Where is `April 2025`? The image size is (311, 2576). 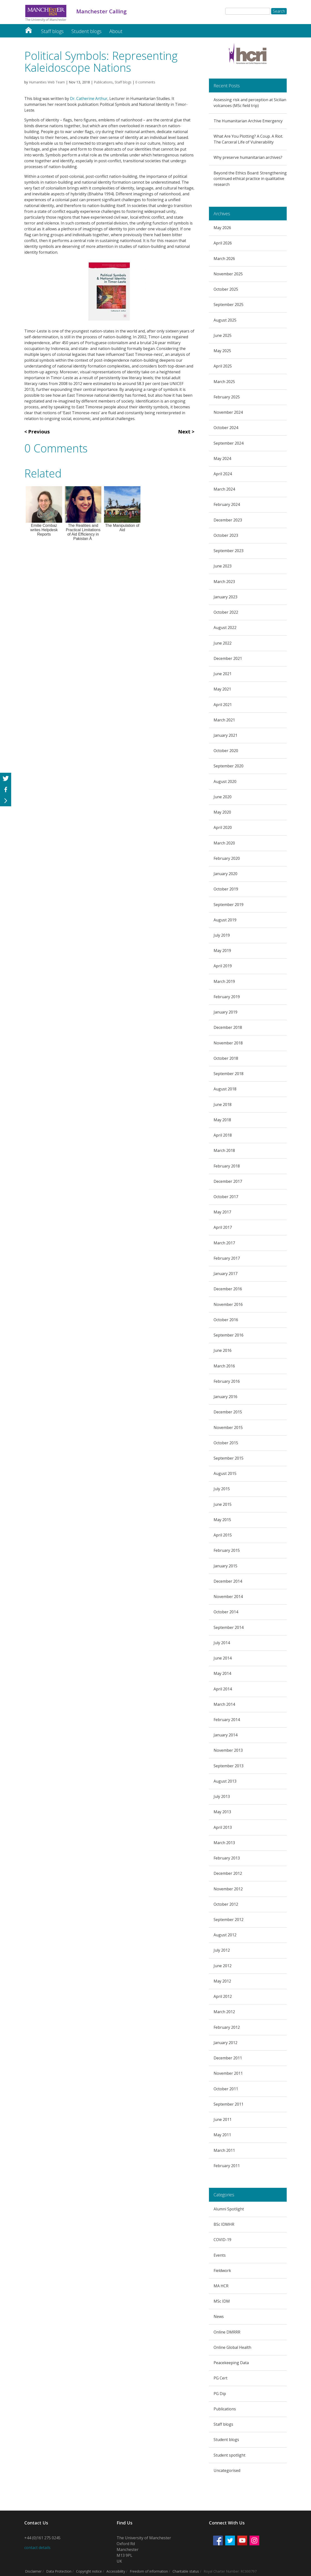 April 2025 is located at coordinates (223, 366).